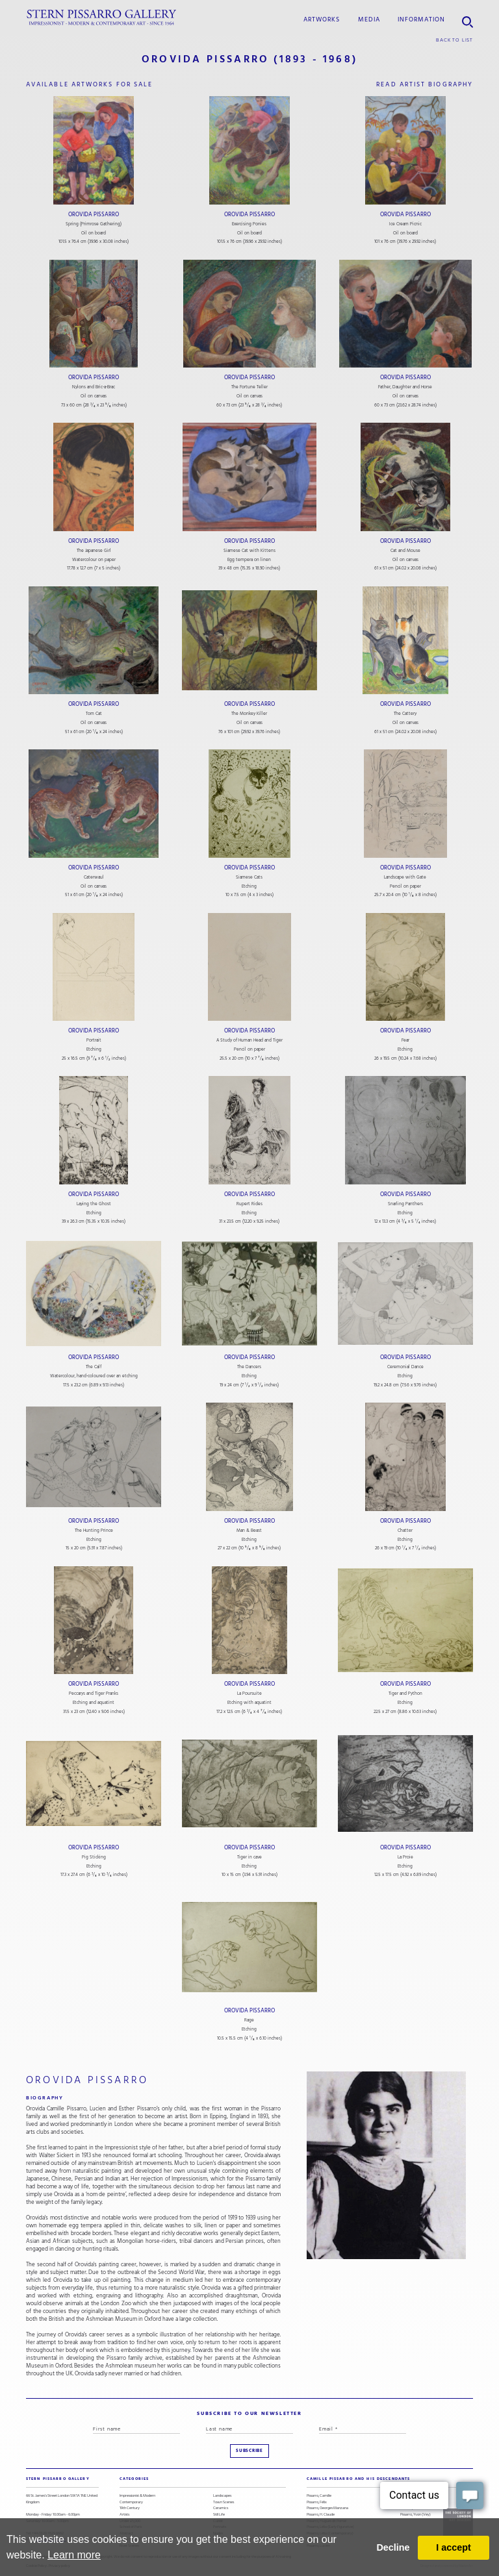  Describe the element at coordinates (453, 2547) in the screenshot. I see `I accept` at that location.